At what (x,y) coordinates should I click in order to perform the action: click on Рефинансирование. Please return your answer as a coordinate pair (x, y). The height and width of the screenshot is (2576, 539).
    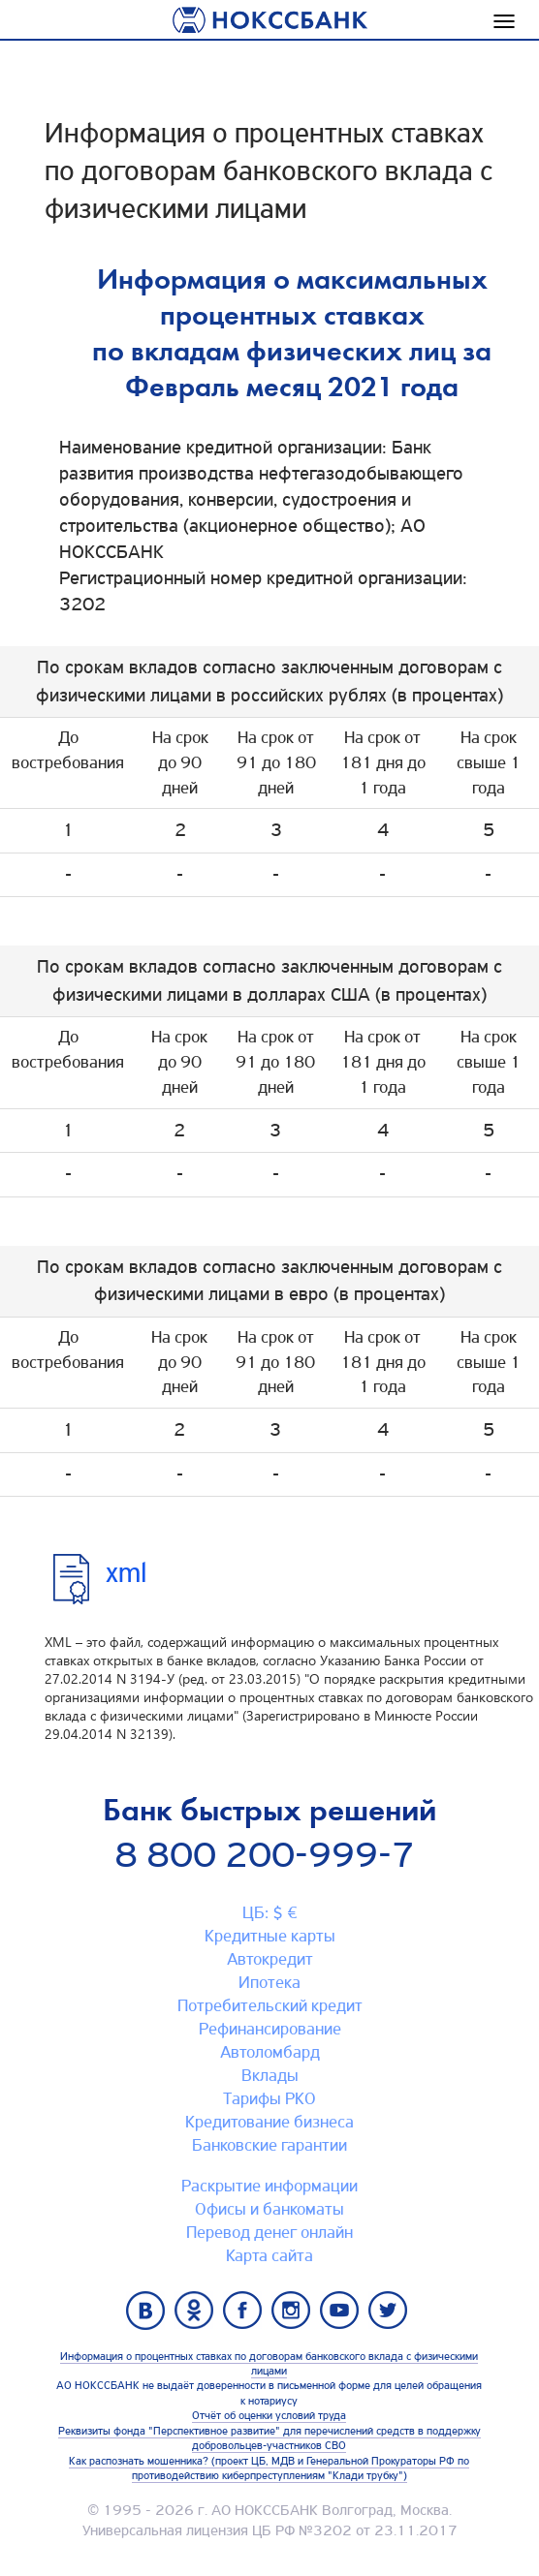
    Looking at the image, I should click on (270, 2028).